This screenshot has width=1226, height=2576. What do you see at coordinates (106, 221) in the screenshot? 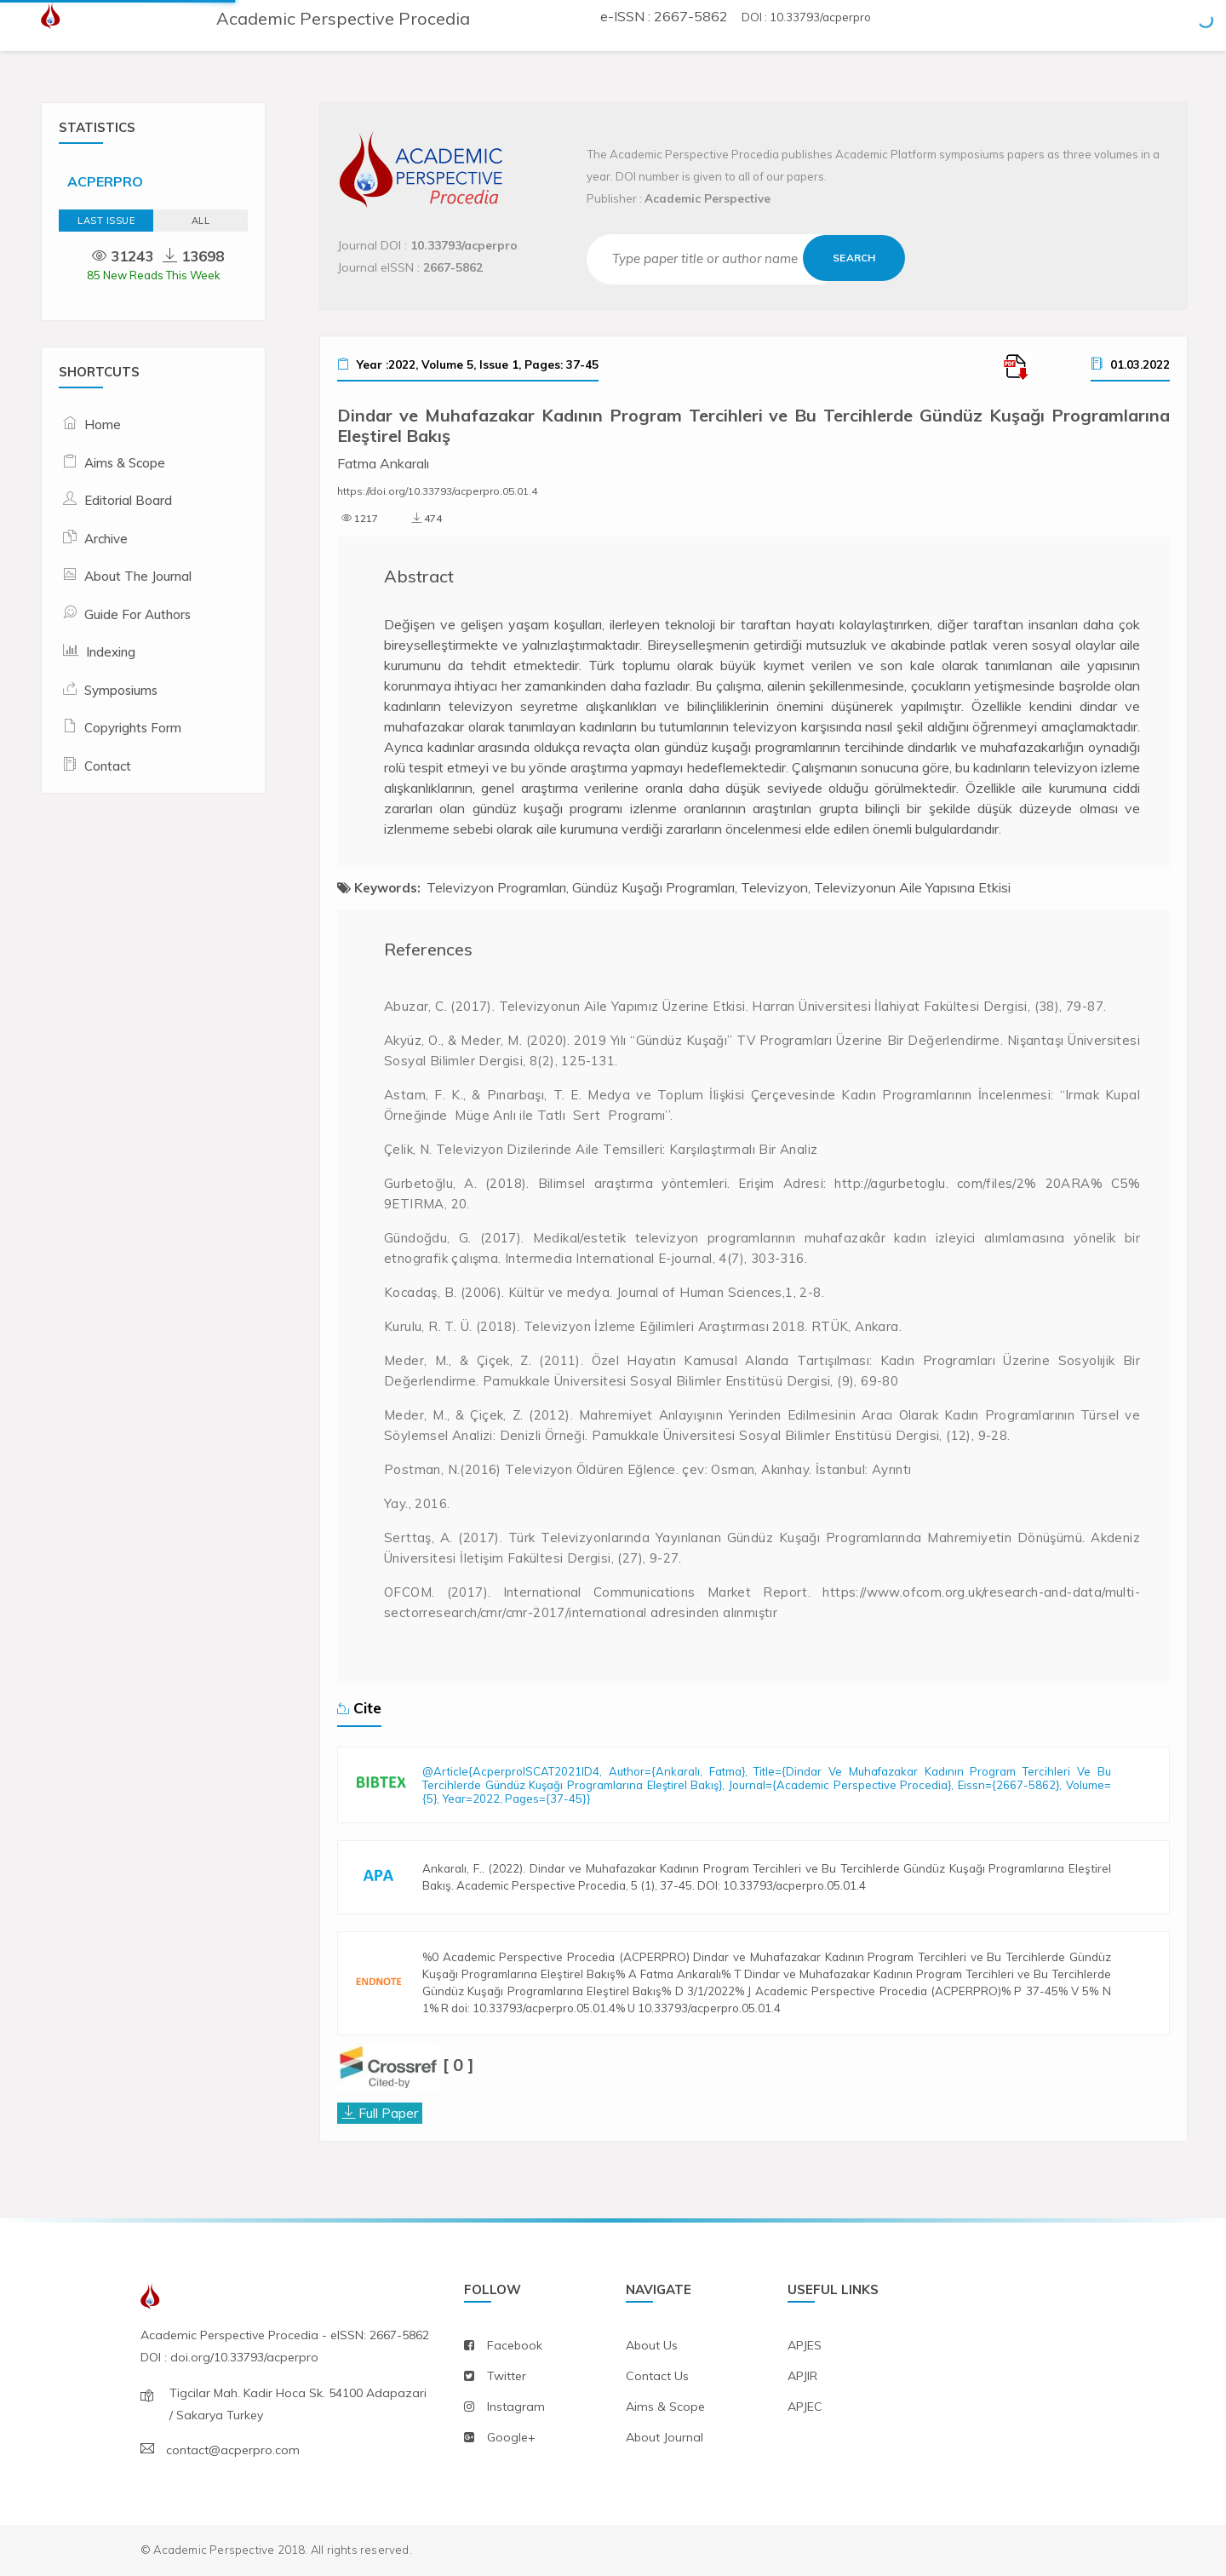
I see `Last Issue` at bounding box center [106, 221].